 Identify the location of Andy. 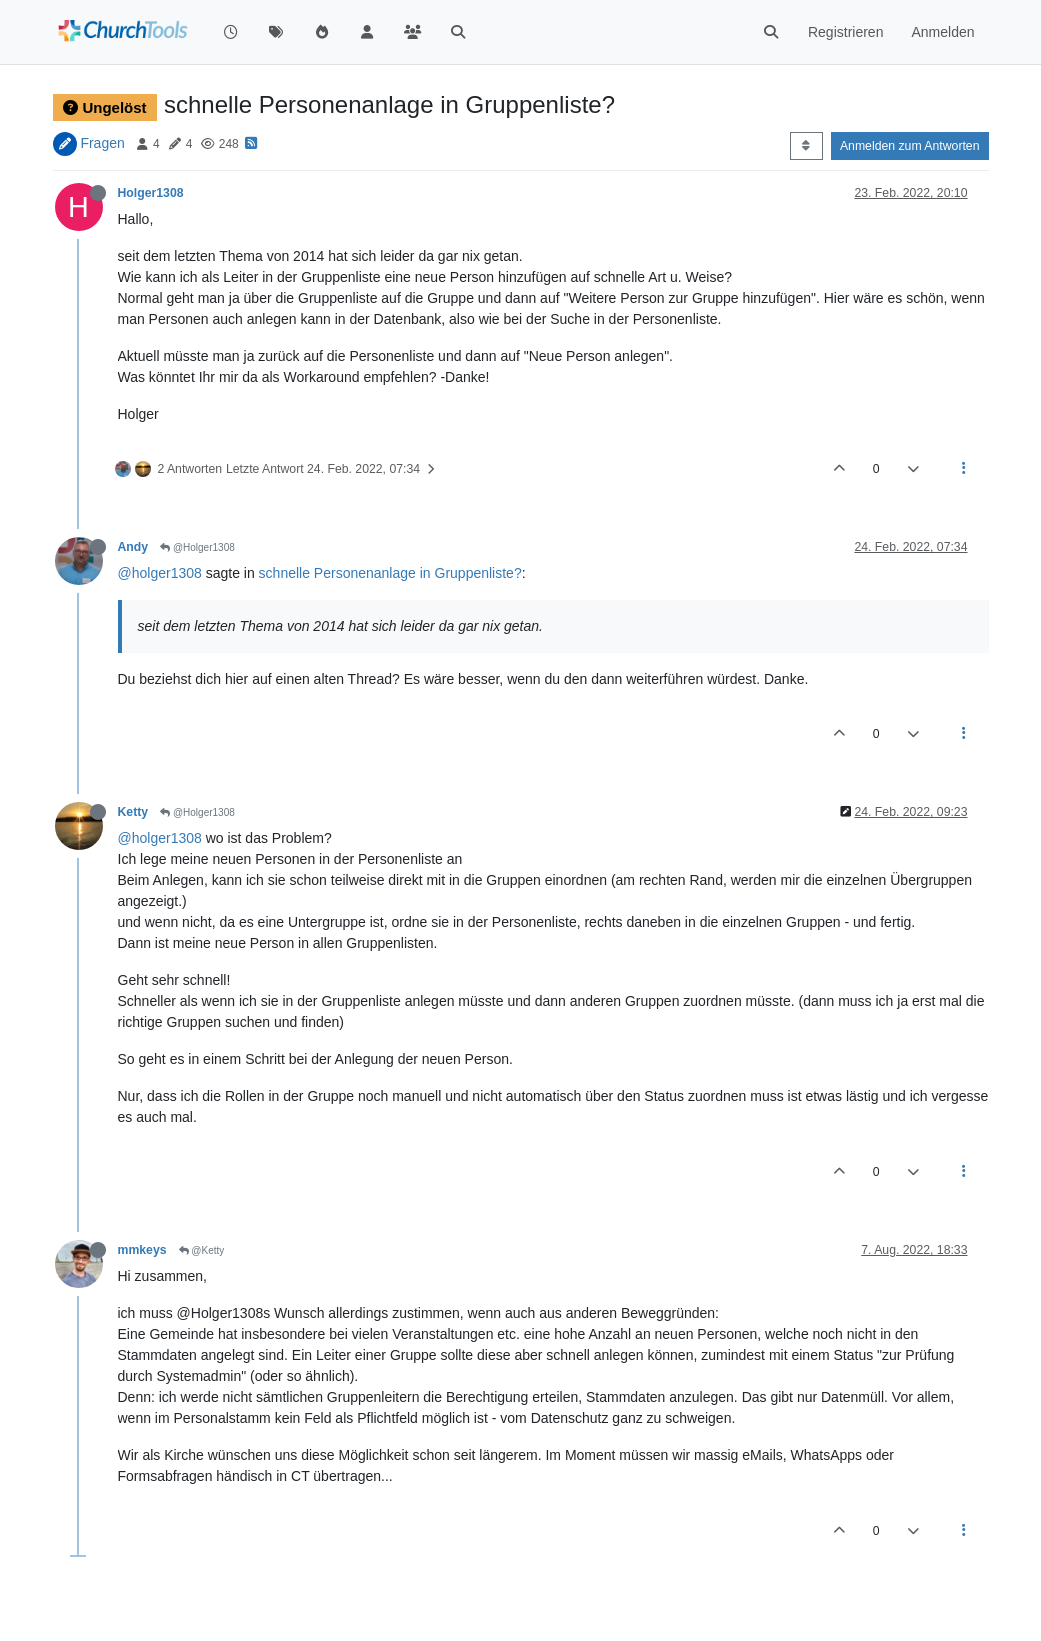
(133, 547).